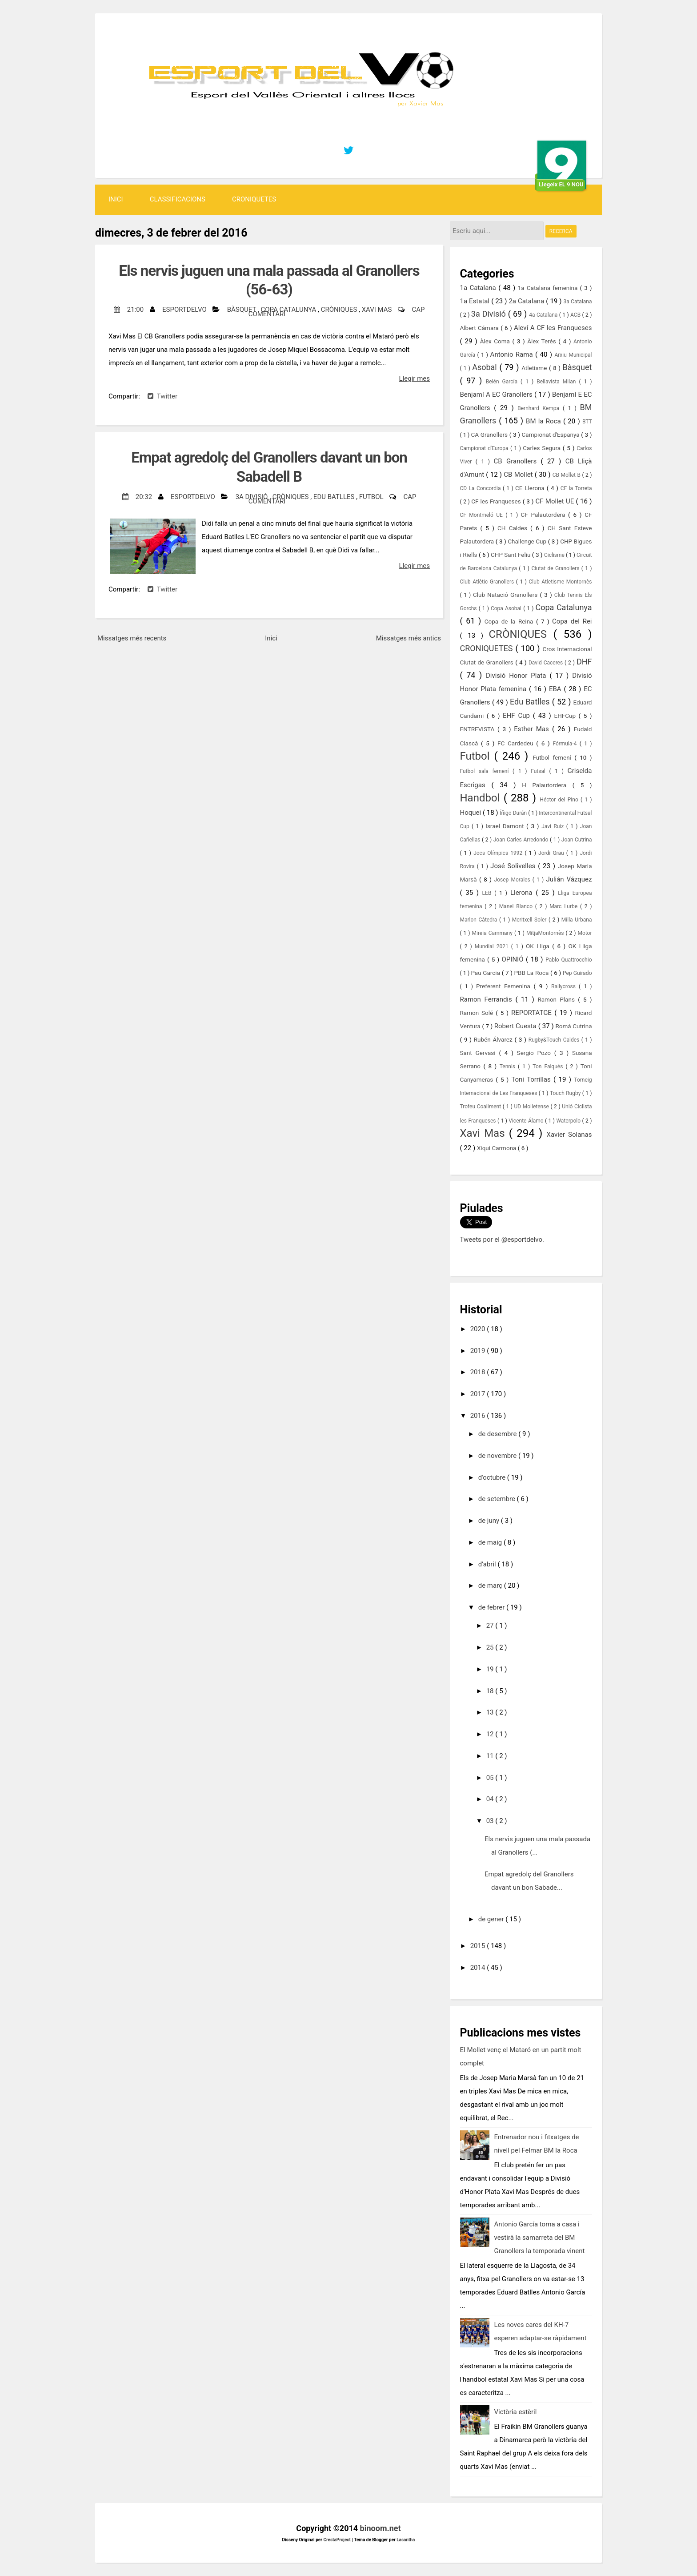 The image size is (697, 2576). Describe the element at coordinates (528, 541) in the screenshot. I see `Challenge Cup` at that location.